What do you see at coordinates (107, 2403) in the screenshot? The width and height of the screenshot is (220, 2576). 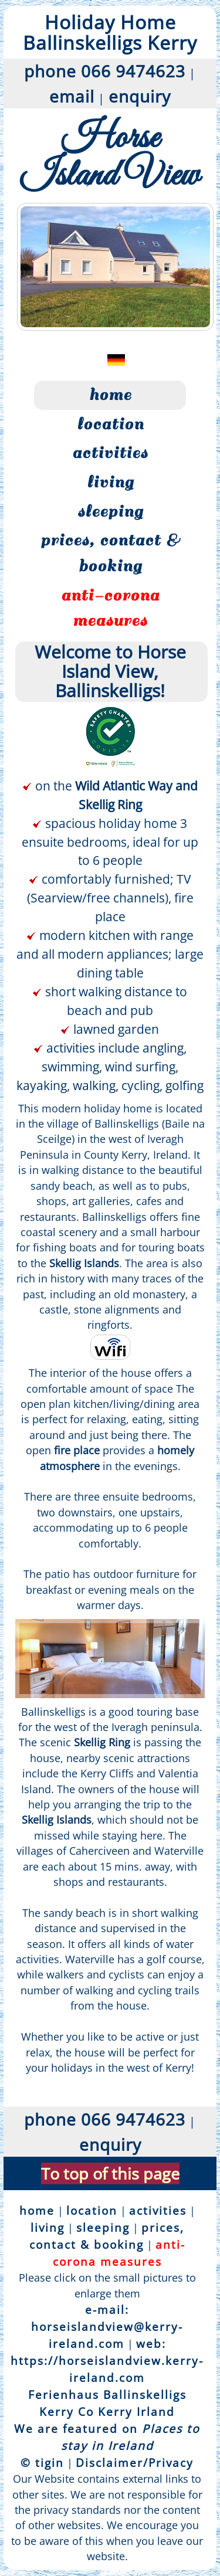 I see `Ferienhaus Ballinskelligs Kerry Co Kerry Irland` at bounding box center [107, 2403].